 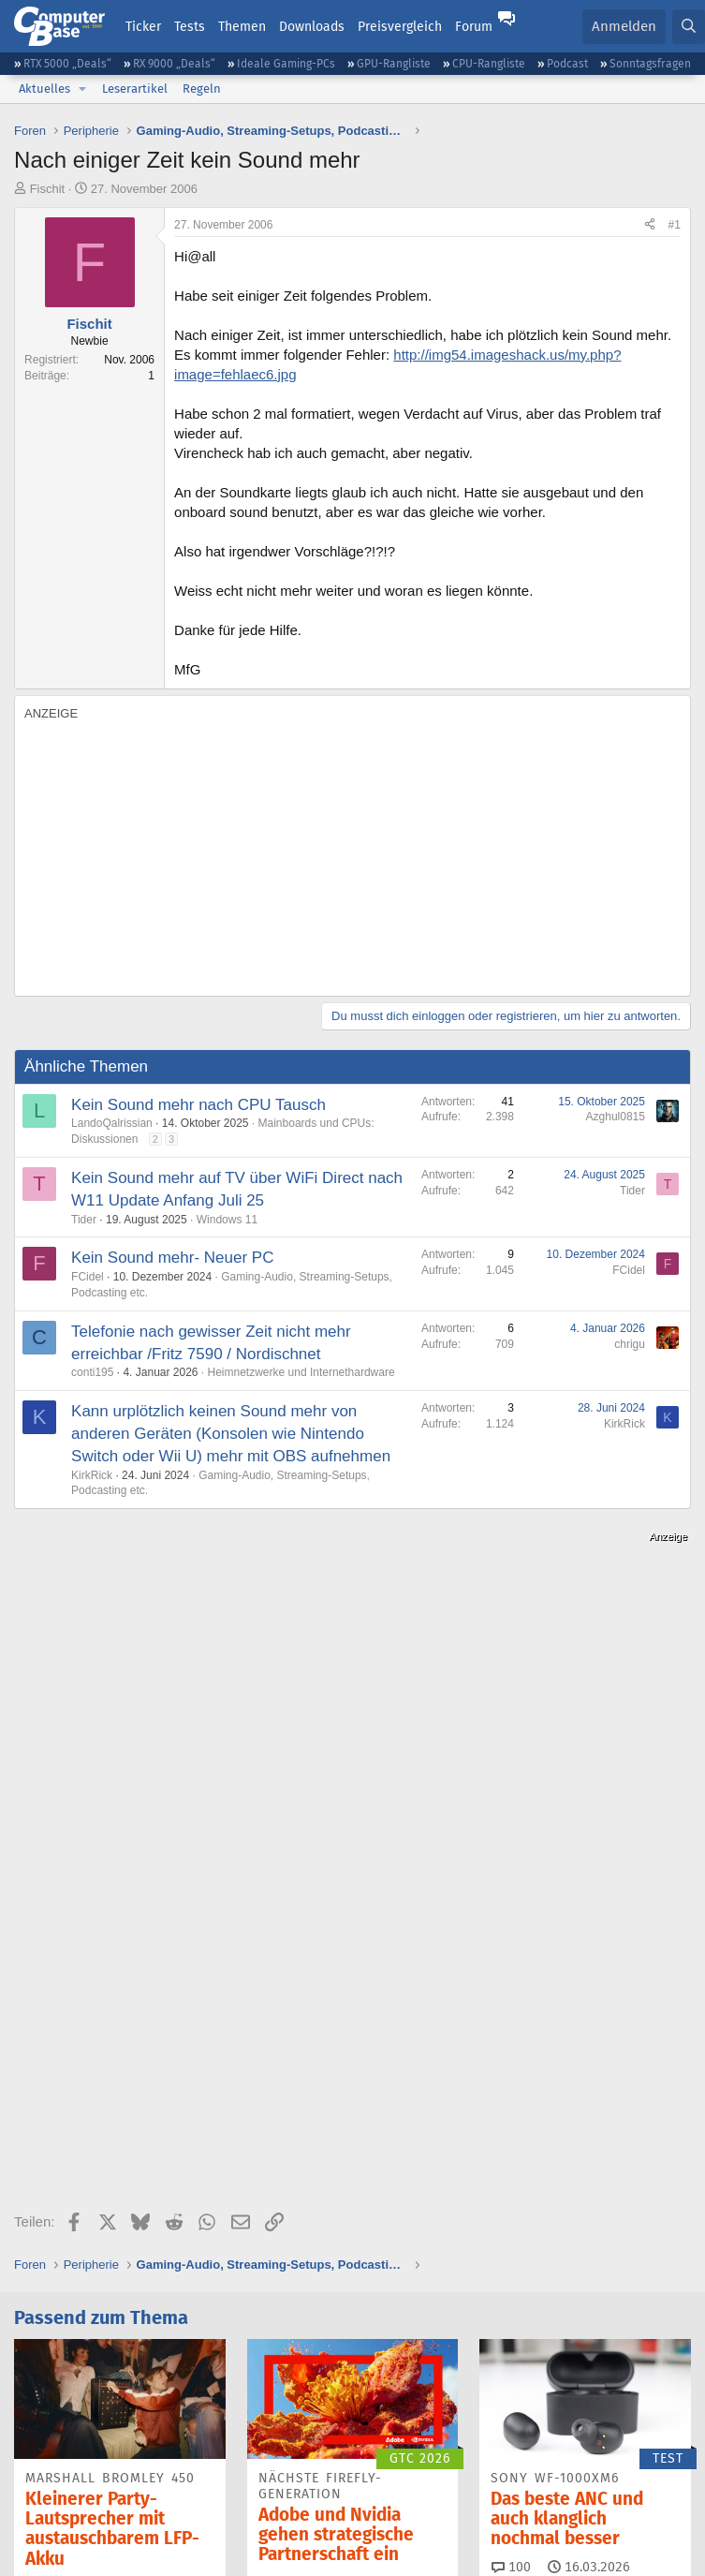 I want to click on Sonntagsfragen, so click(x=650, y=63).